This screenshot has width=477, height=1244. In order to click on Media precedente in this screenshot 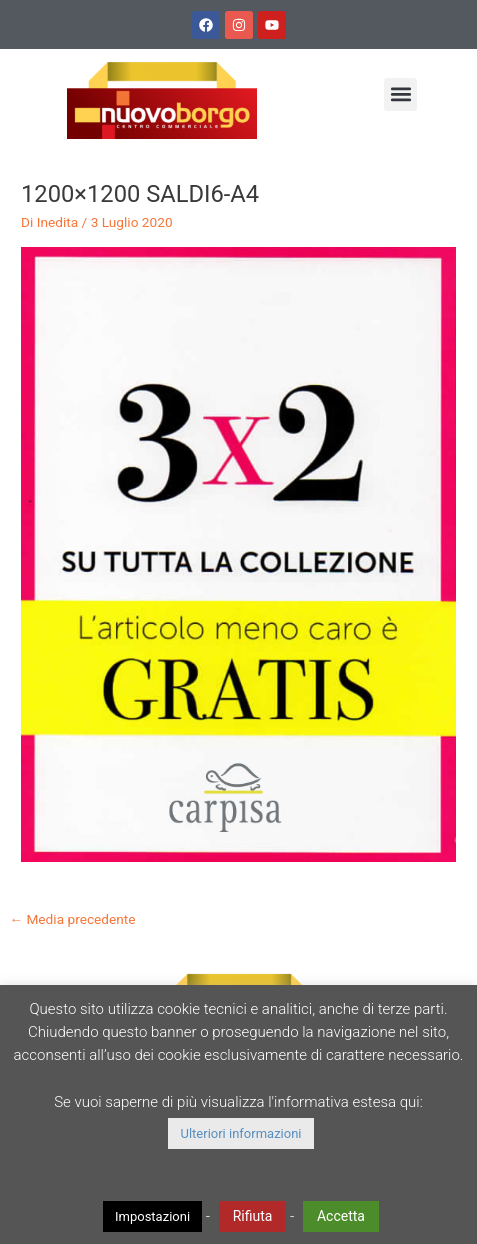, I will do `click(72, 919)`.